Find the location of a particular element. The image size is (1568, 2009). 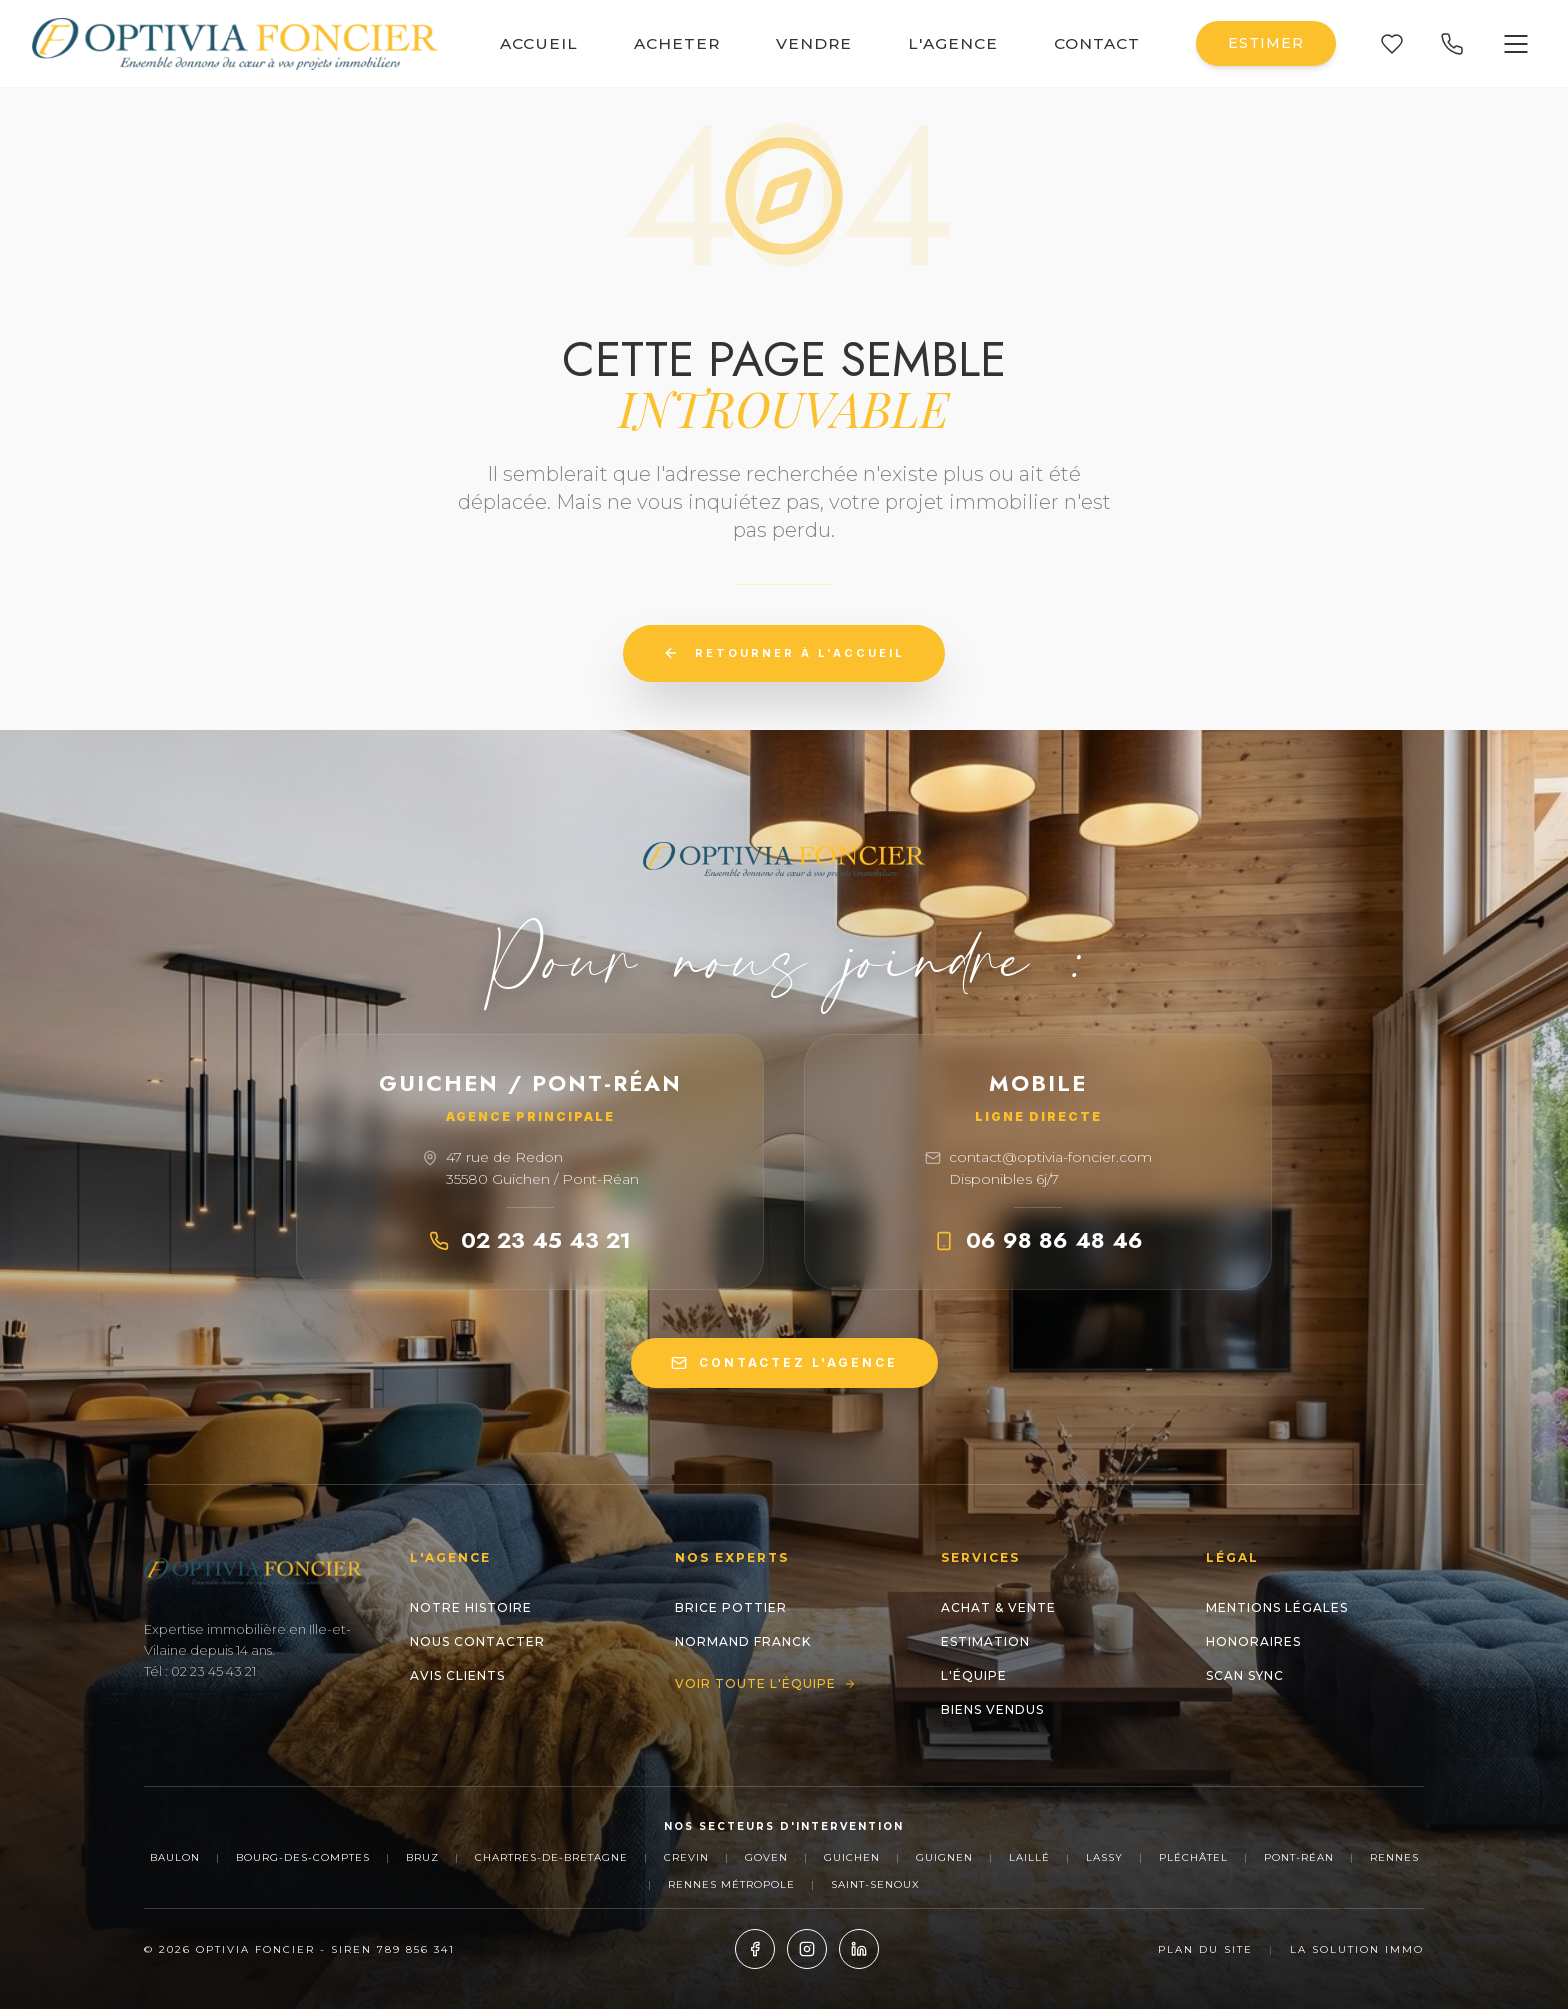

ESTIMER is located at coordinates (1266, 43).